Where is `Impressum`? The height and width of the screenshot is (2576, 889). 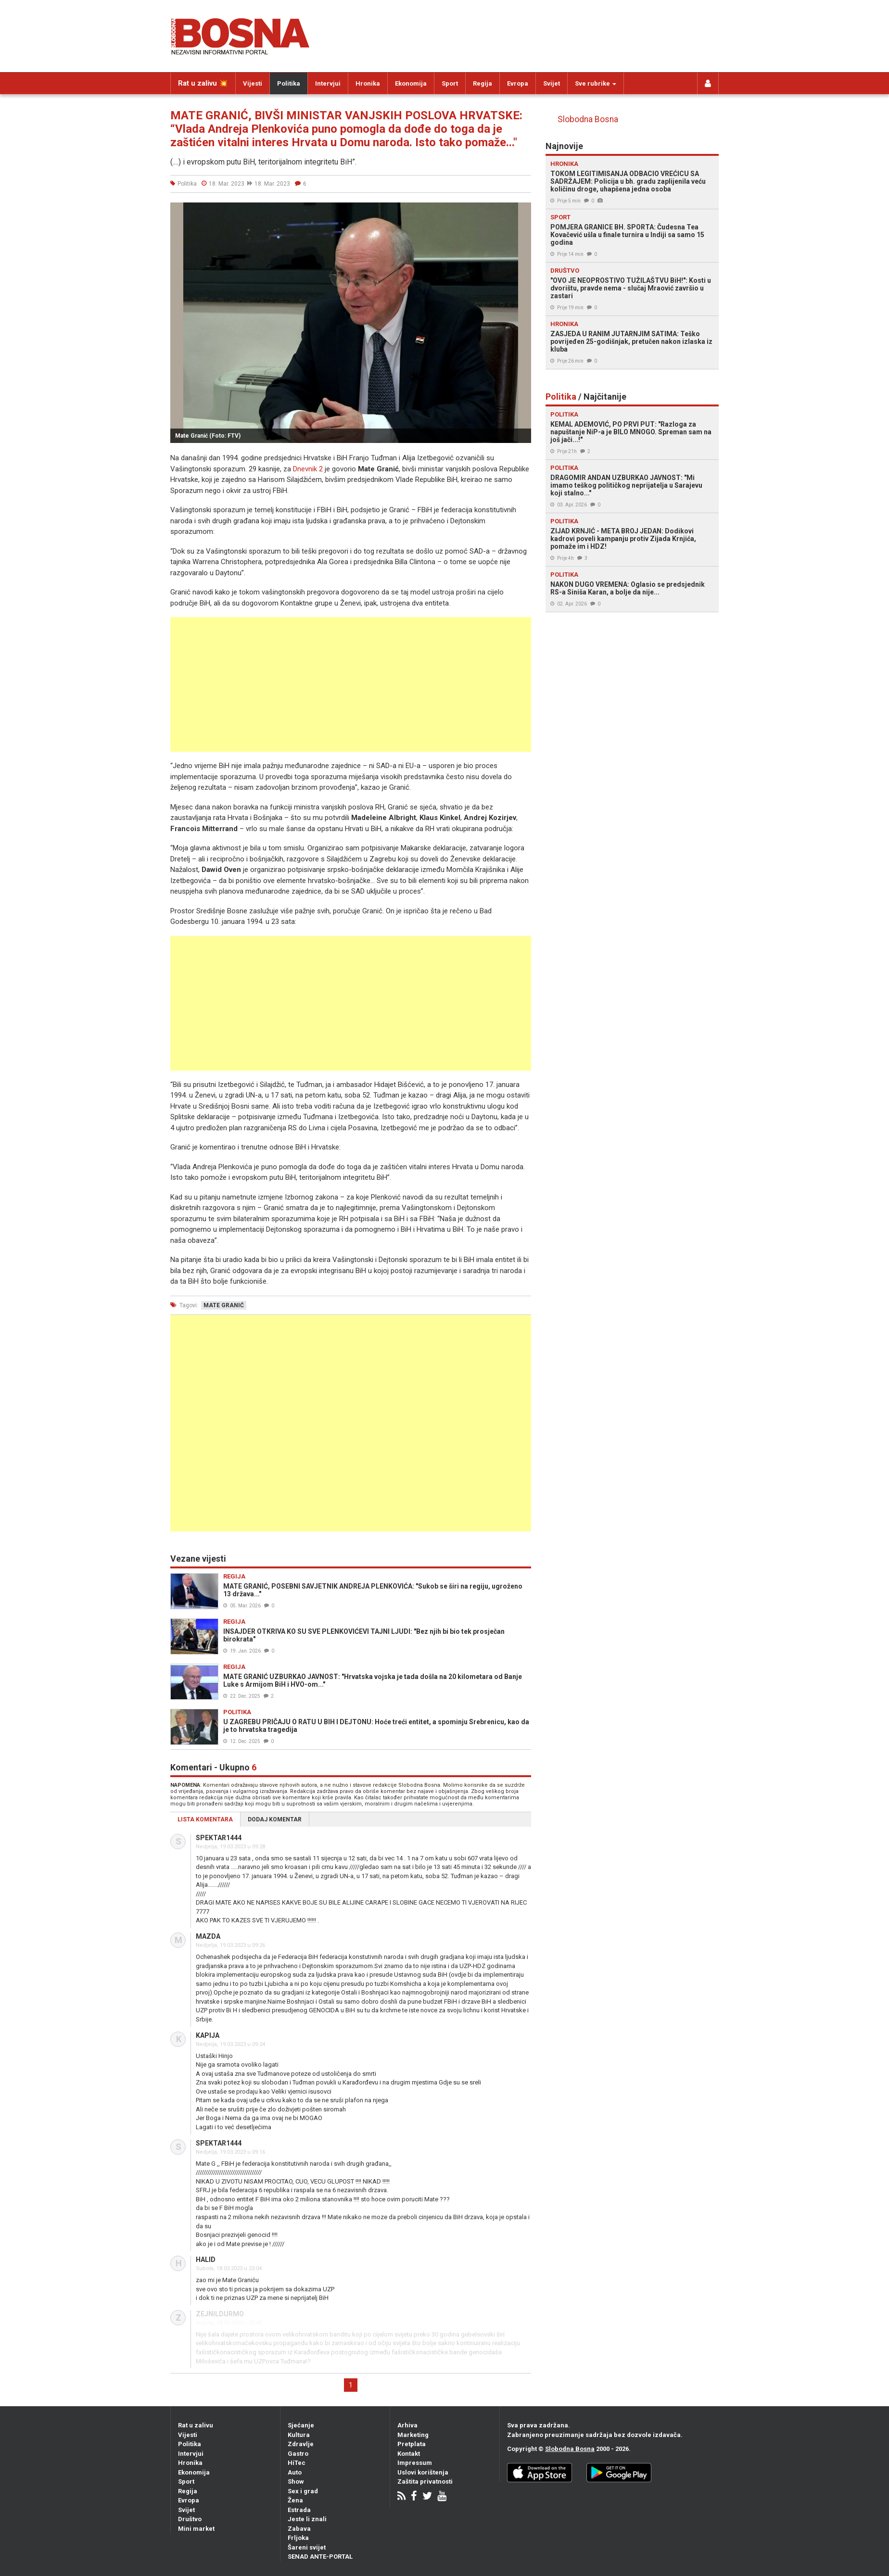 Impressum is located at coordinates (414, 2462).